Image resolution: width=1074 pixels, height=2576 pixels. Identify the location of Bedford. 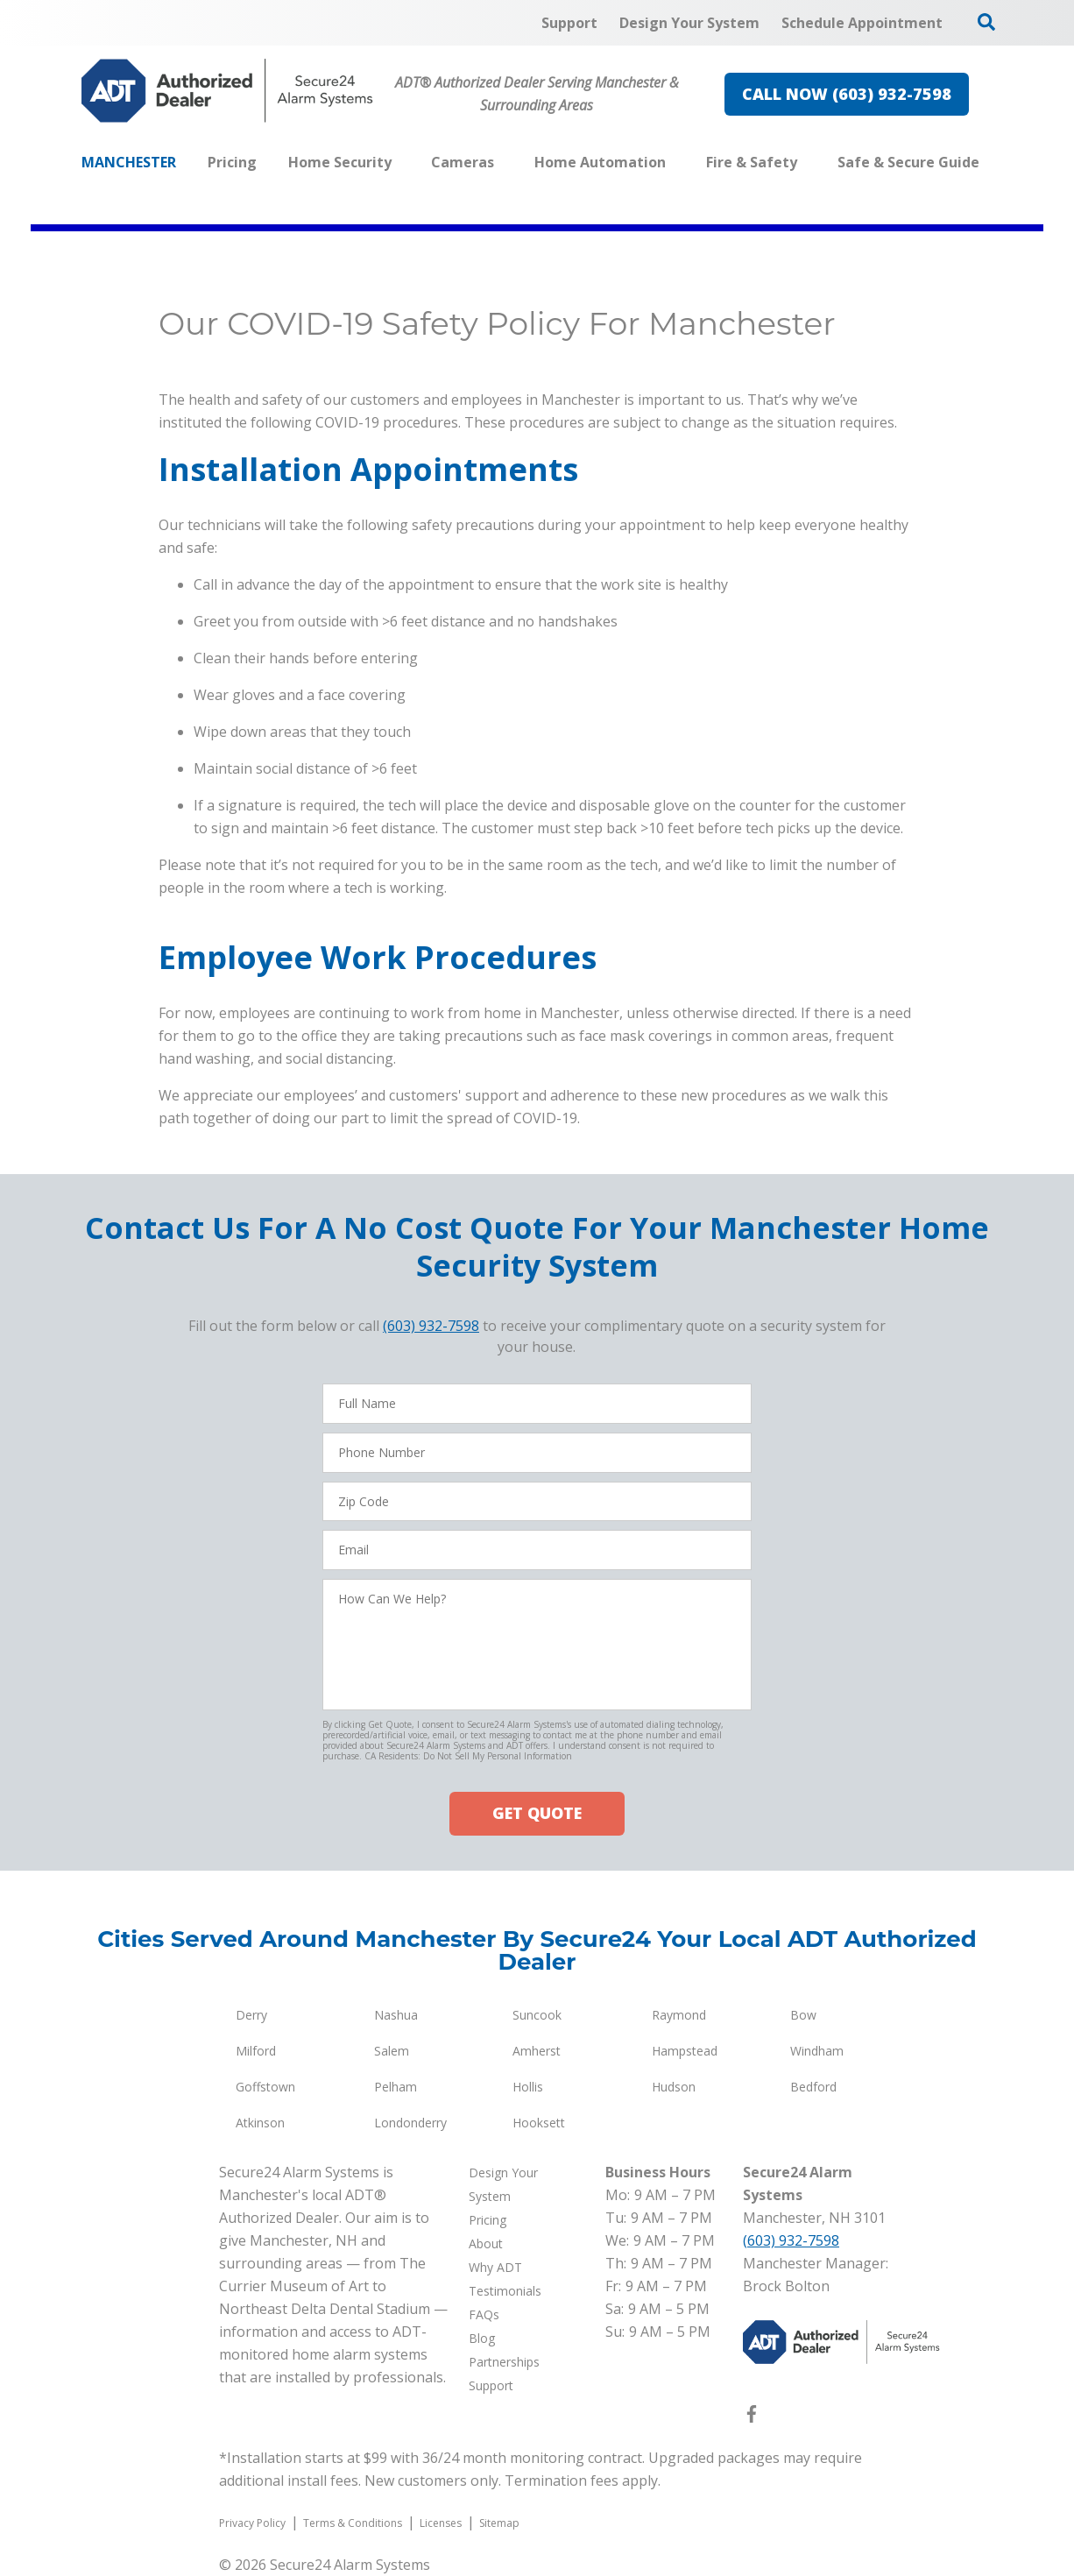
(813, 2086).